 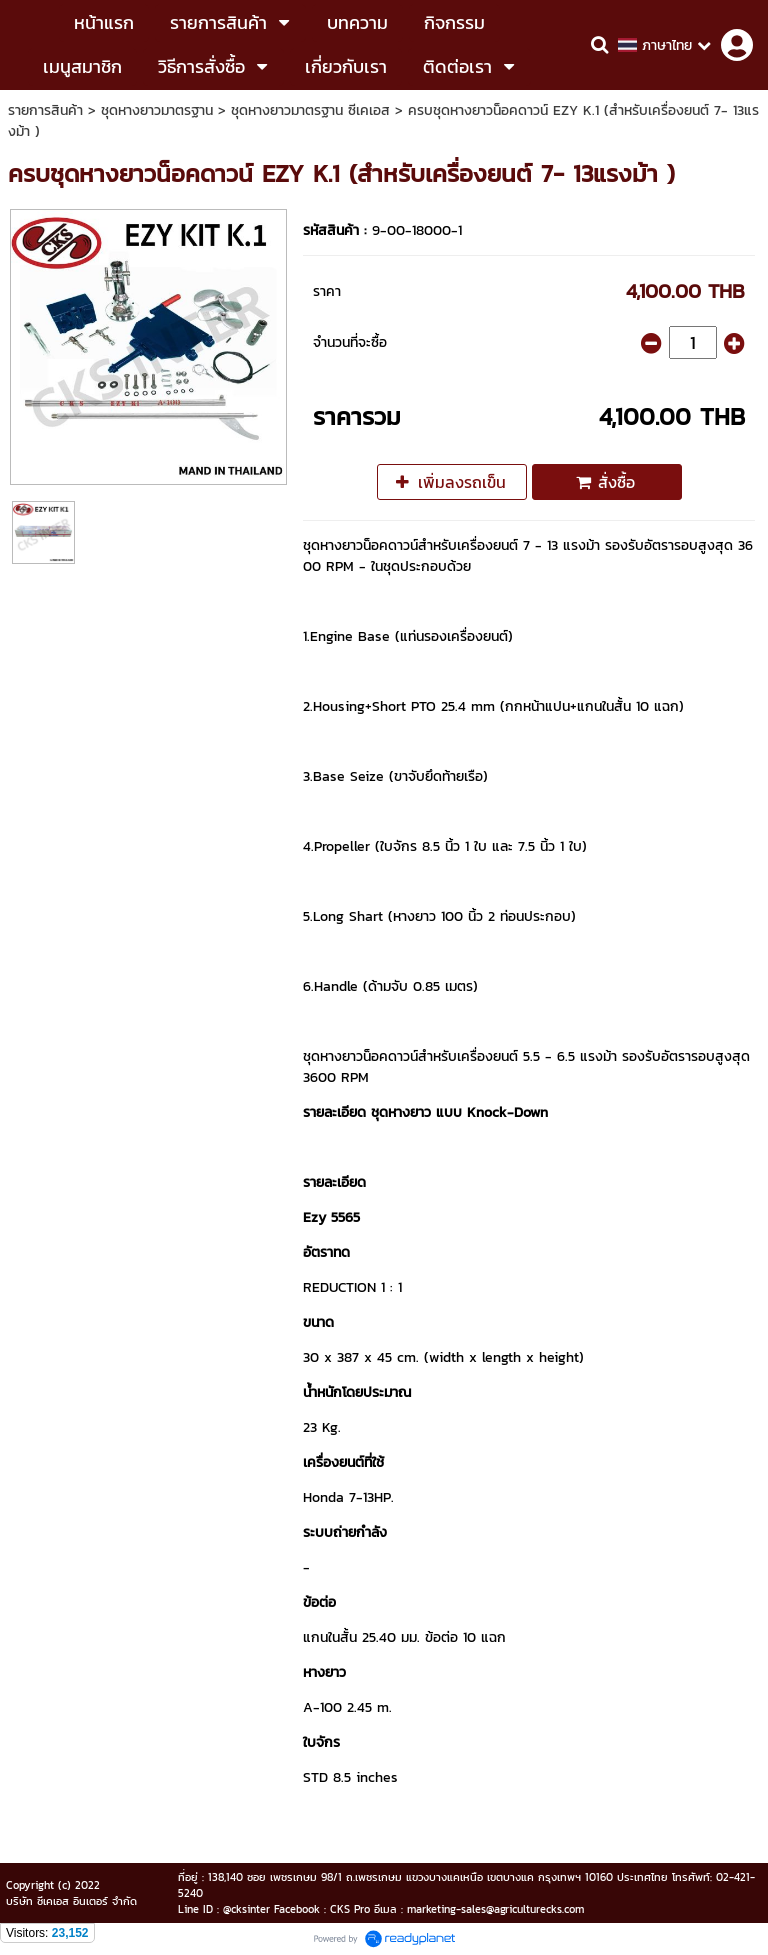 What do you see at coordinates (45, 110) in the screenshot?
I see `รายการสินค้า` at bounding box center [45, 110].